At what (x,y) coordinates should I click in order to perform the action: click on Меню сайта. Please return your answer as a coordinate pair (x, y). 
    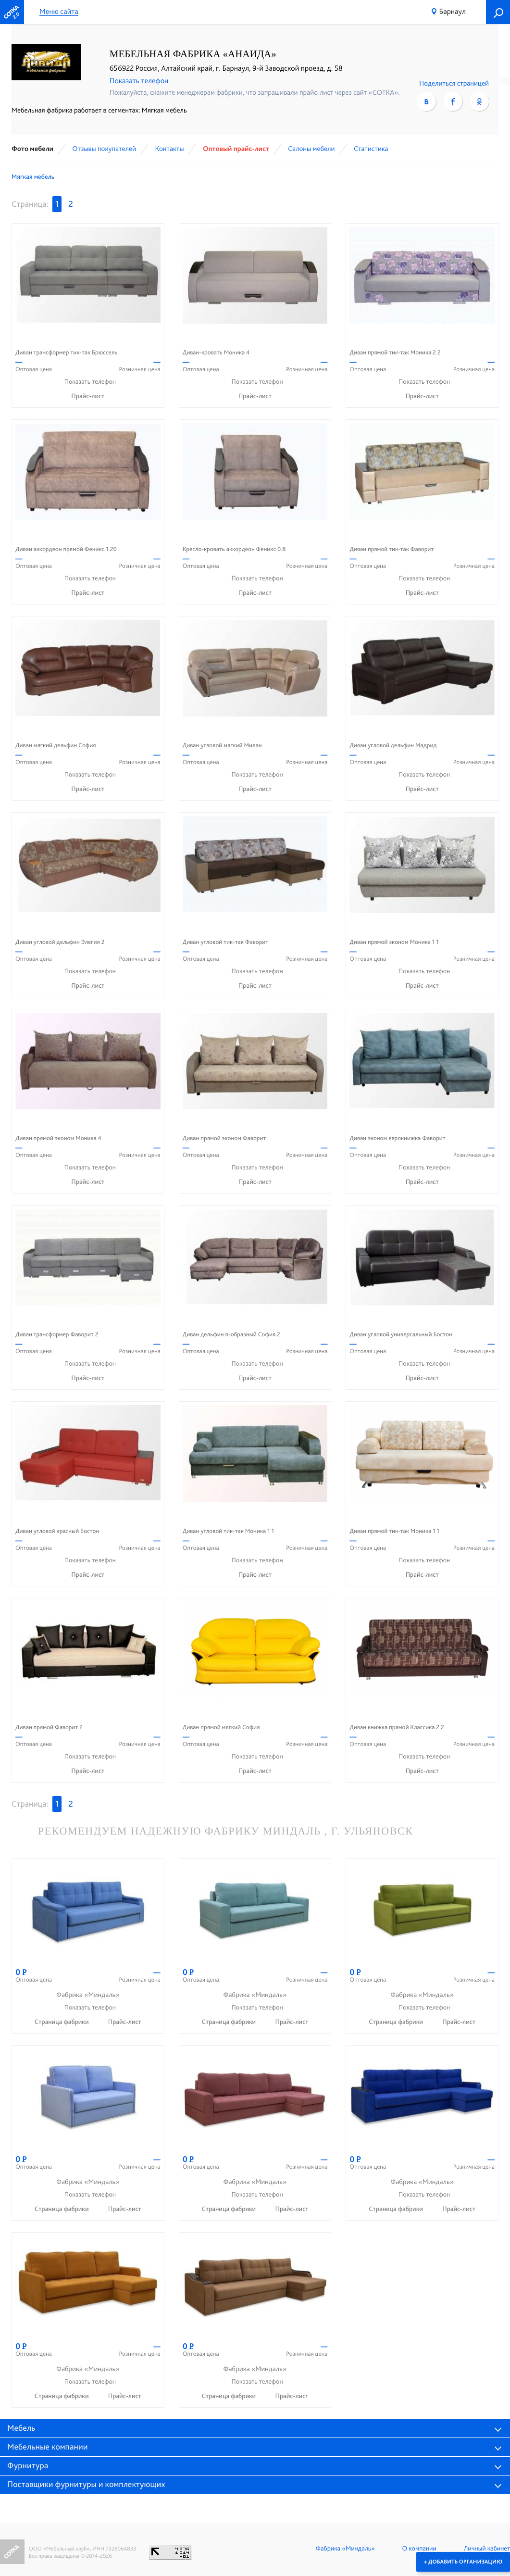
    Looking at the image, I should click on (58, 12).